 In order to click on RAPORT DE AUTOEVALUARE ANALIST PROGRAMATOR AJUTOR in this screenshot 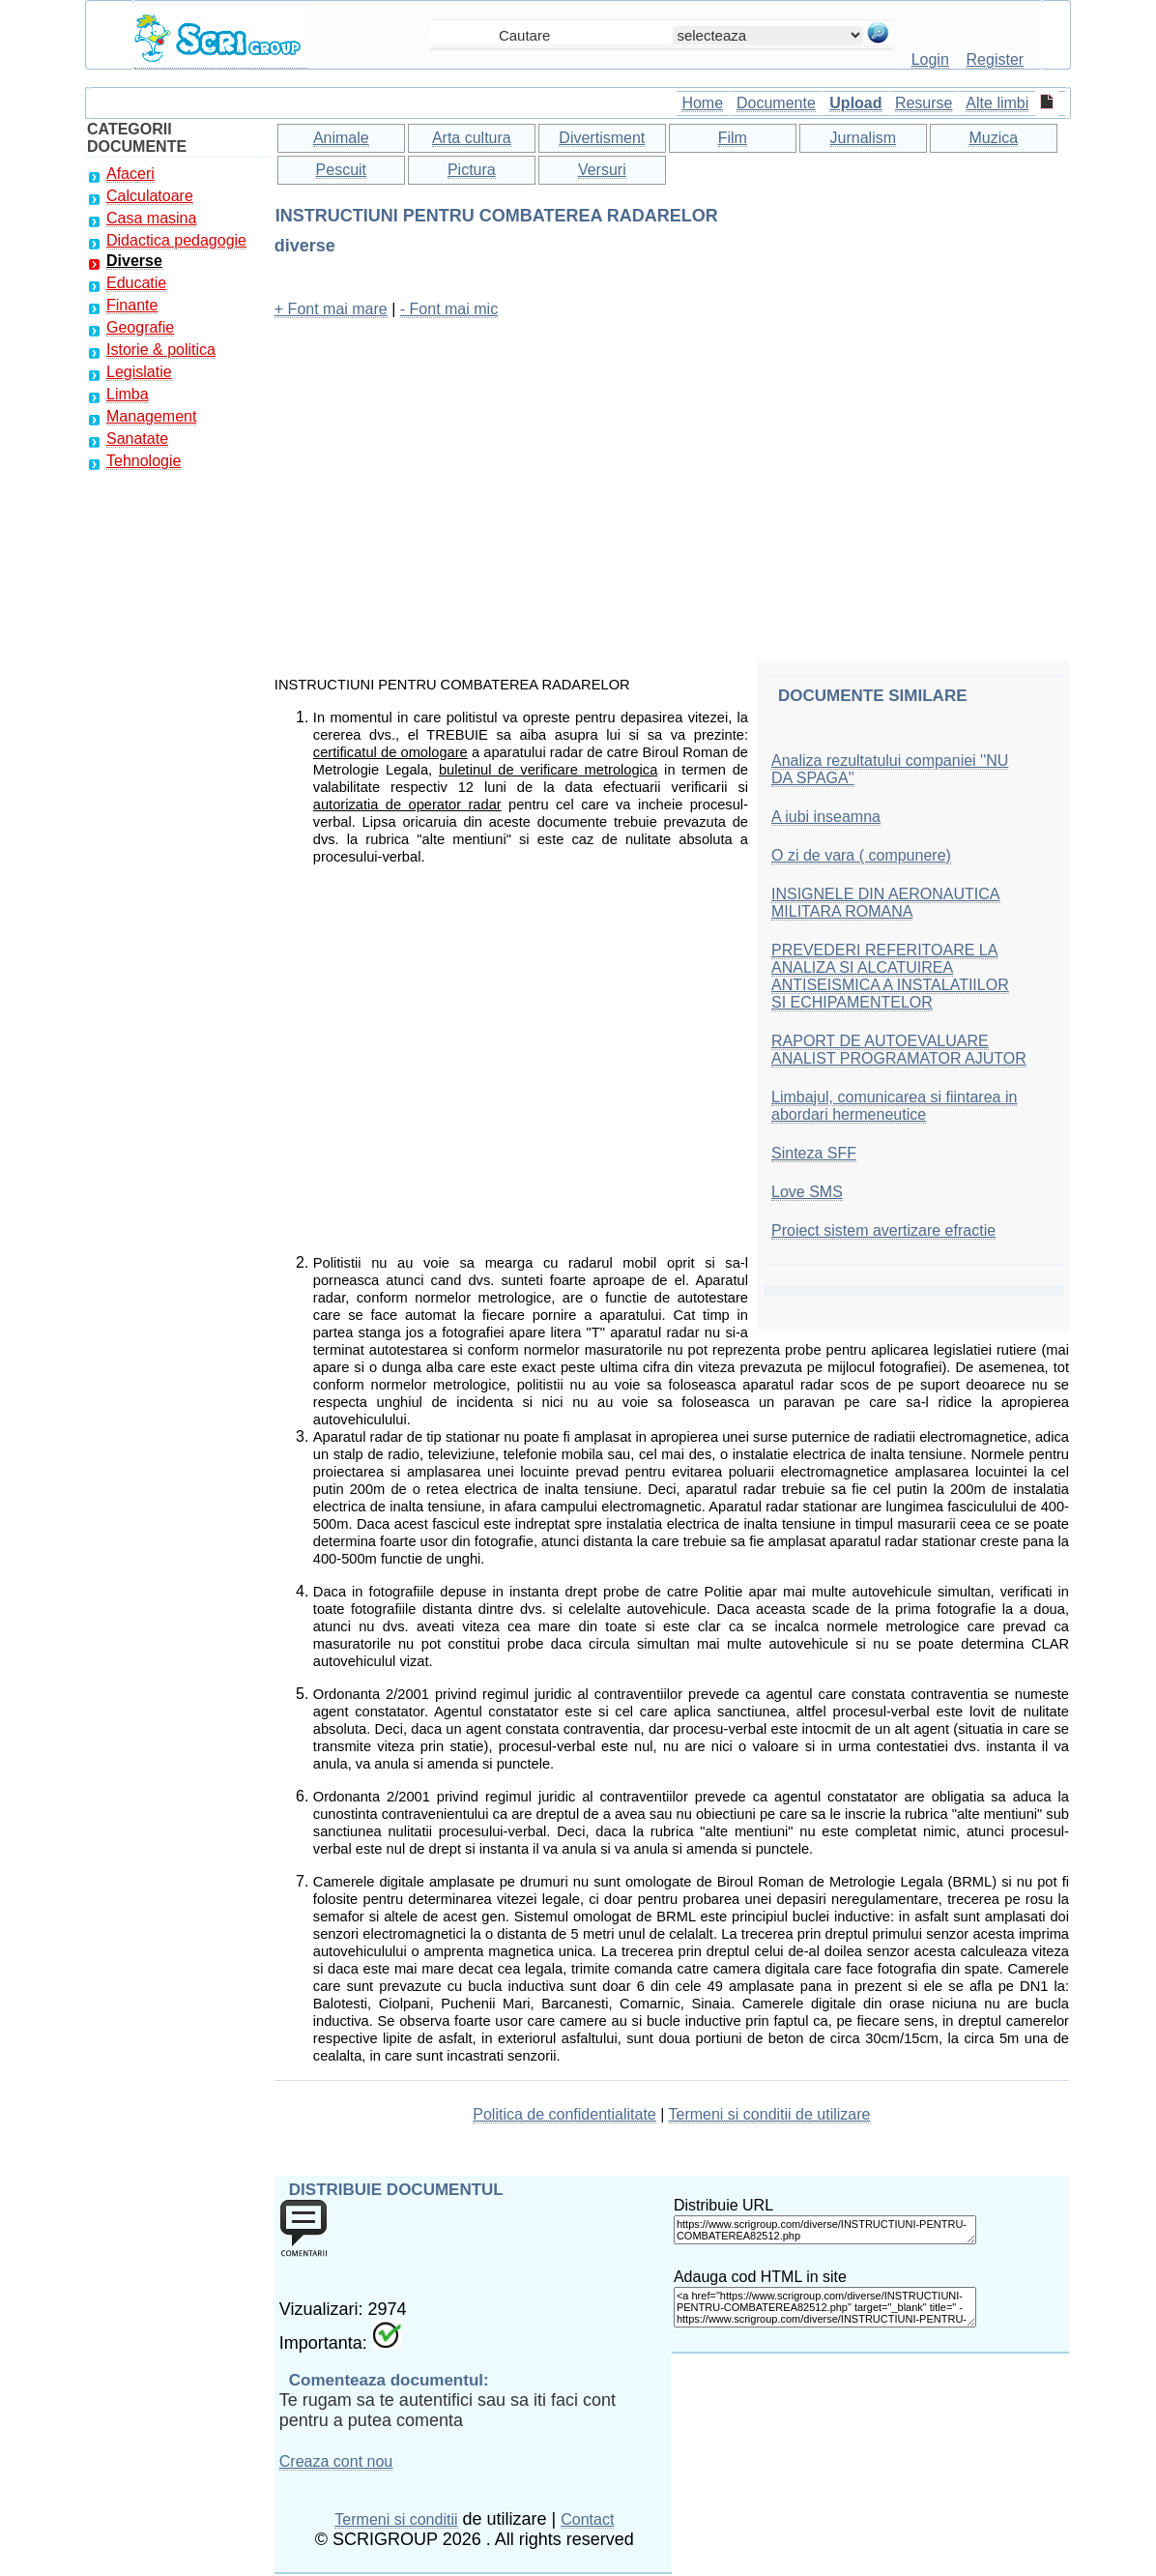, I will do `click(898, 1050)`.